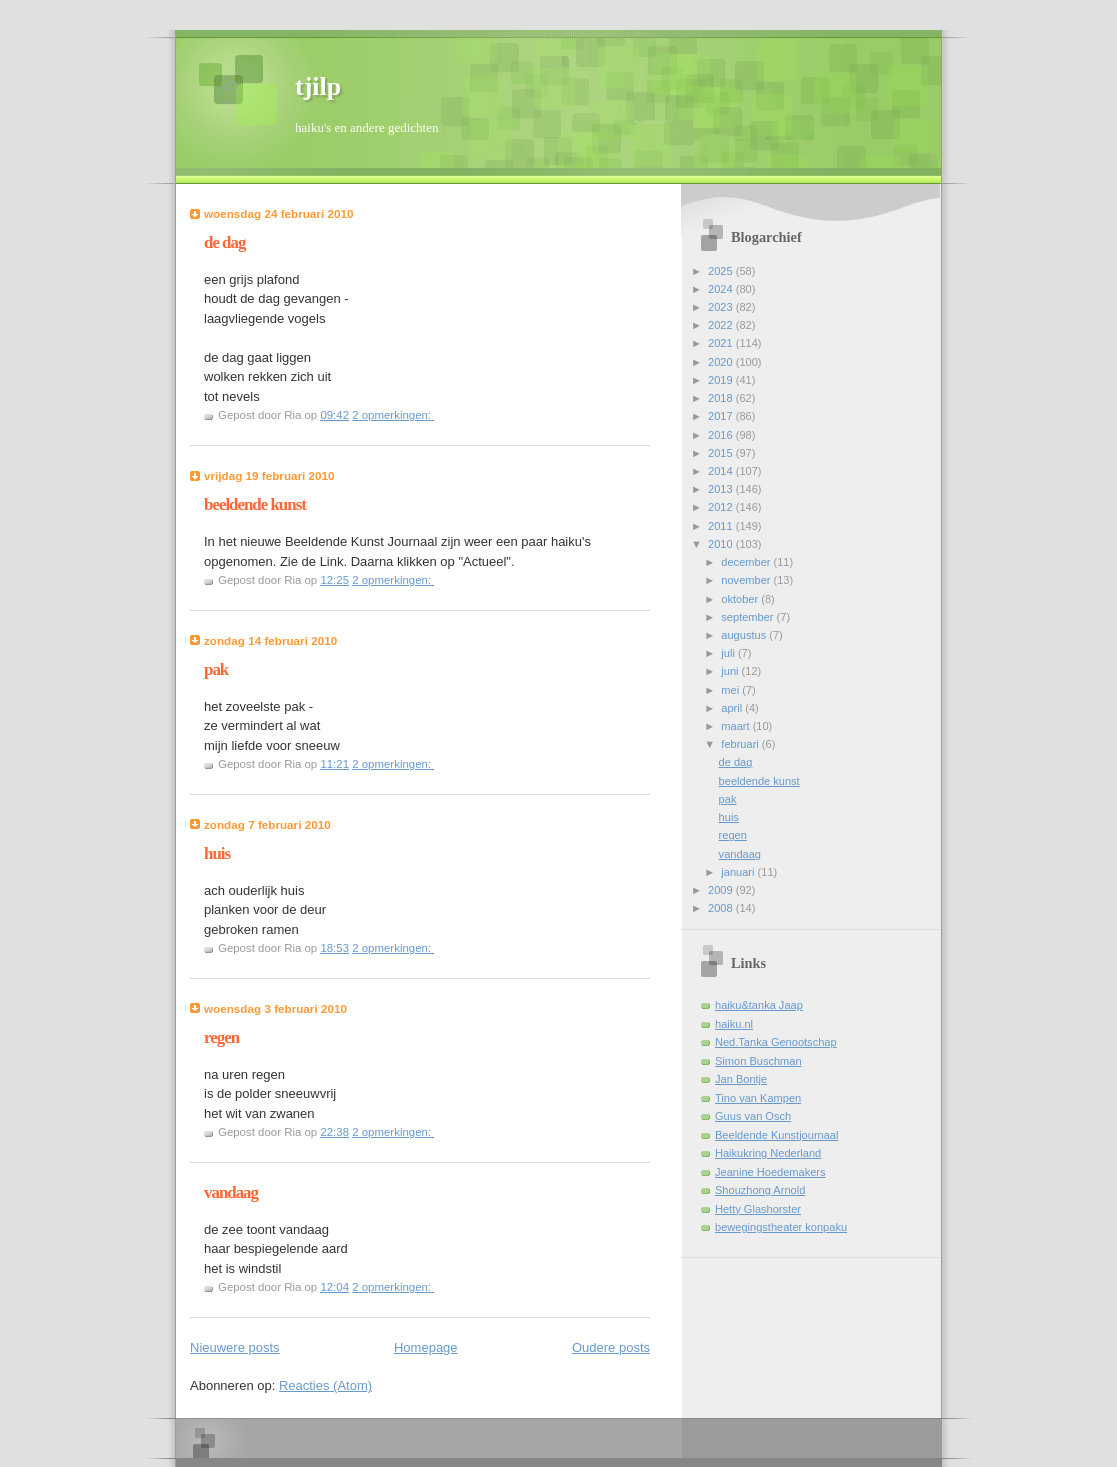 The height and width of the screenshot is (1467, 1117). Describe the element at coordinates (758, 1061) in the screenshot. I see `Simon Buschman` at that location.